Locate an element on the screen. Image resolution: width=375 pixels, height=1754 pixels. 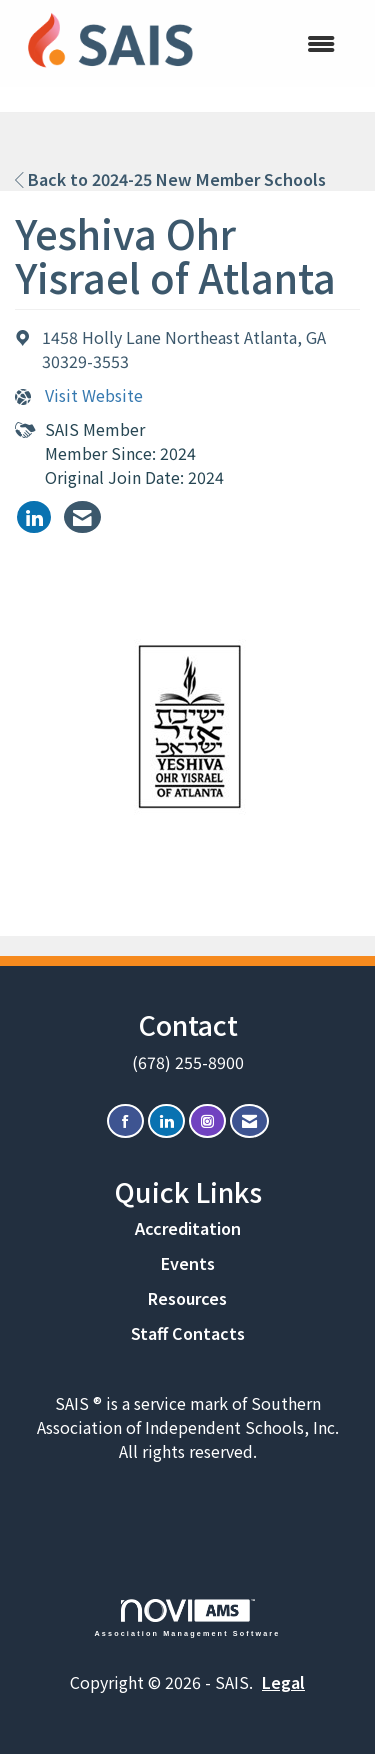
Visit Website is located at coordinates (94, 395).